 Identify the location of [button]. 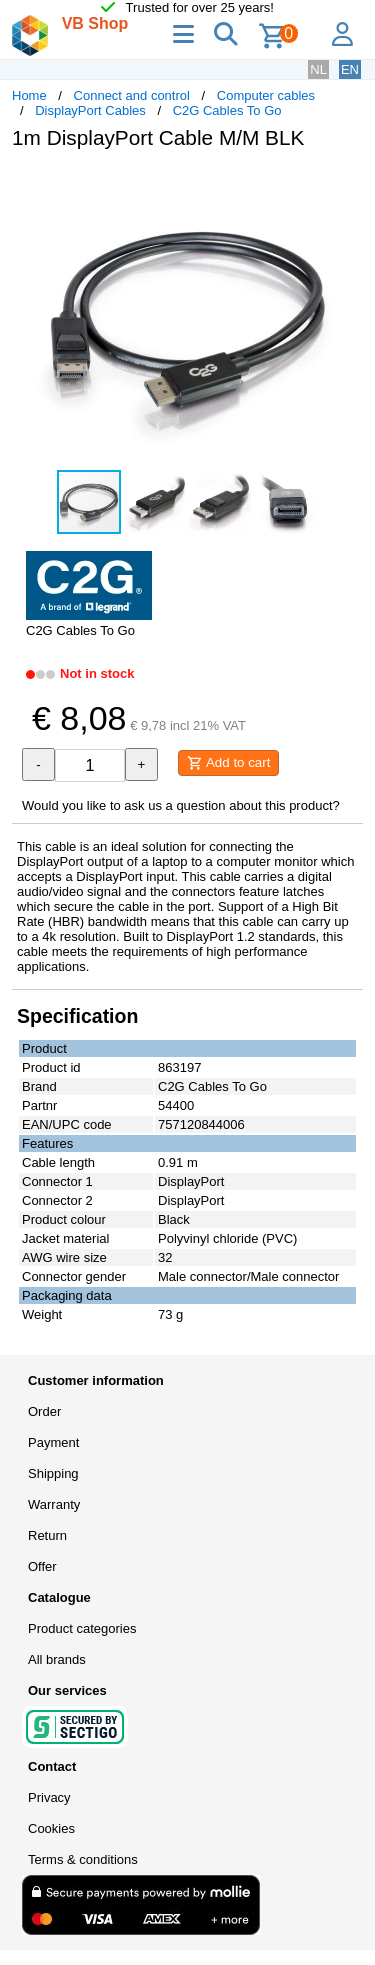
(345, 186).